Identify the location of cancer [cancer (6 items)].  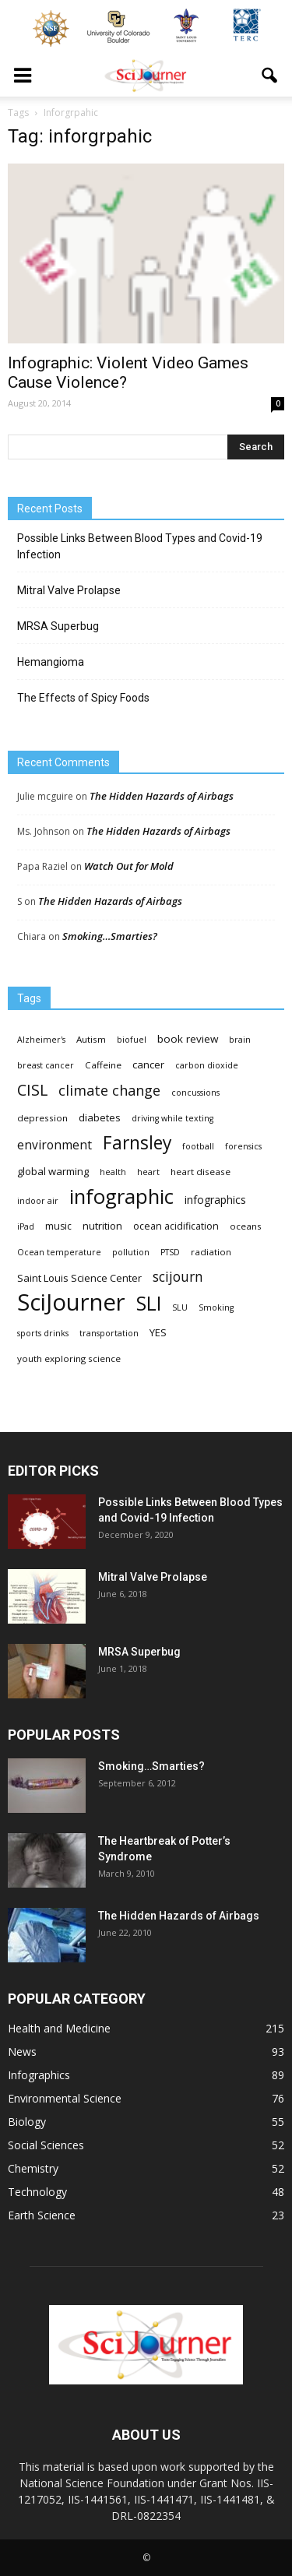
(148, 1064).